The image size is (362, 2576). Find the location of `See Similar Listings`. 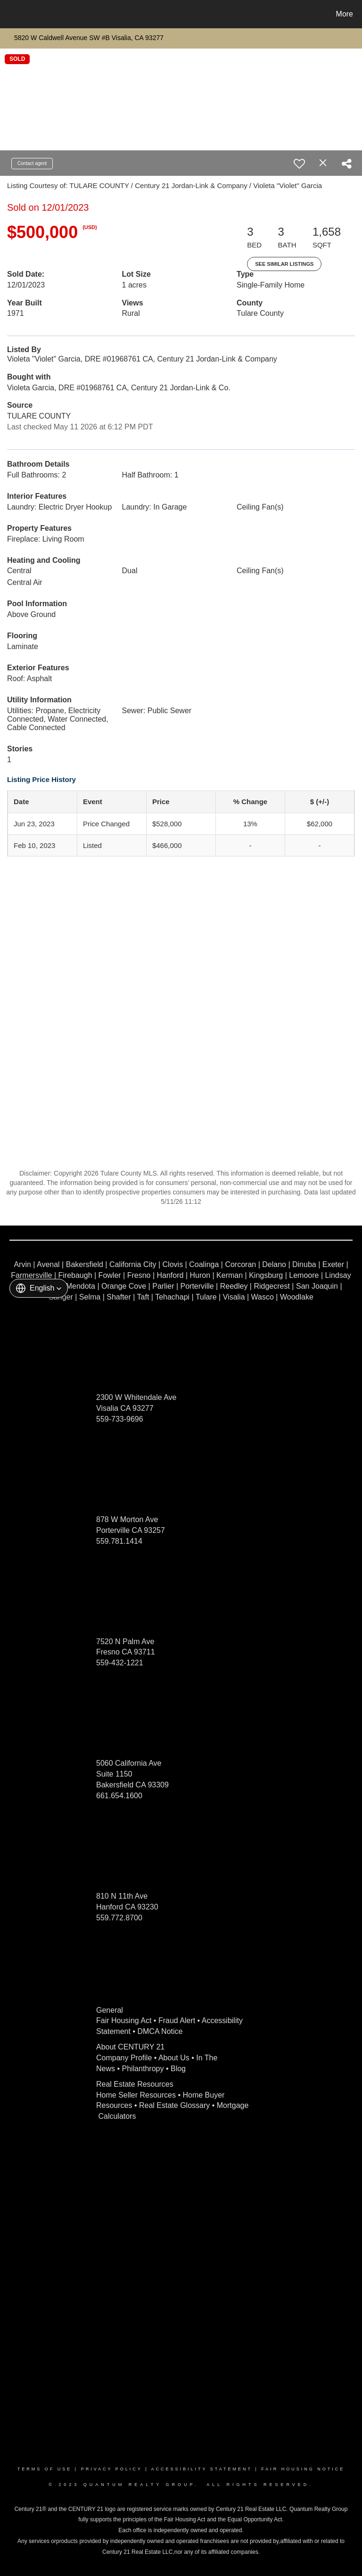

See Similar Listings is located at coordinates (284, 264).